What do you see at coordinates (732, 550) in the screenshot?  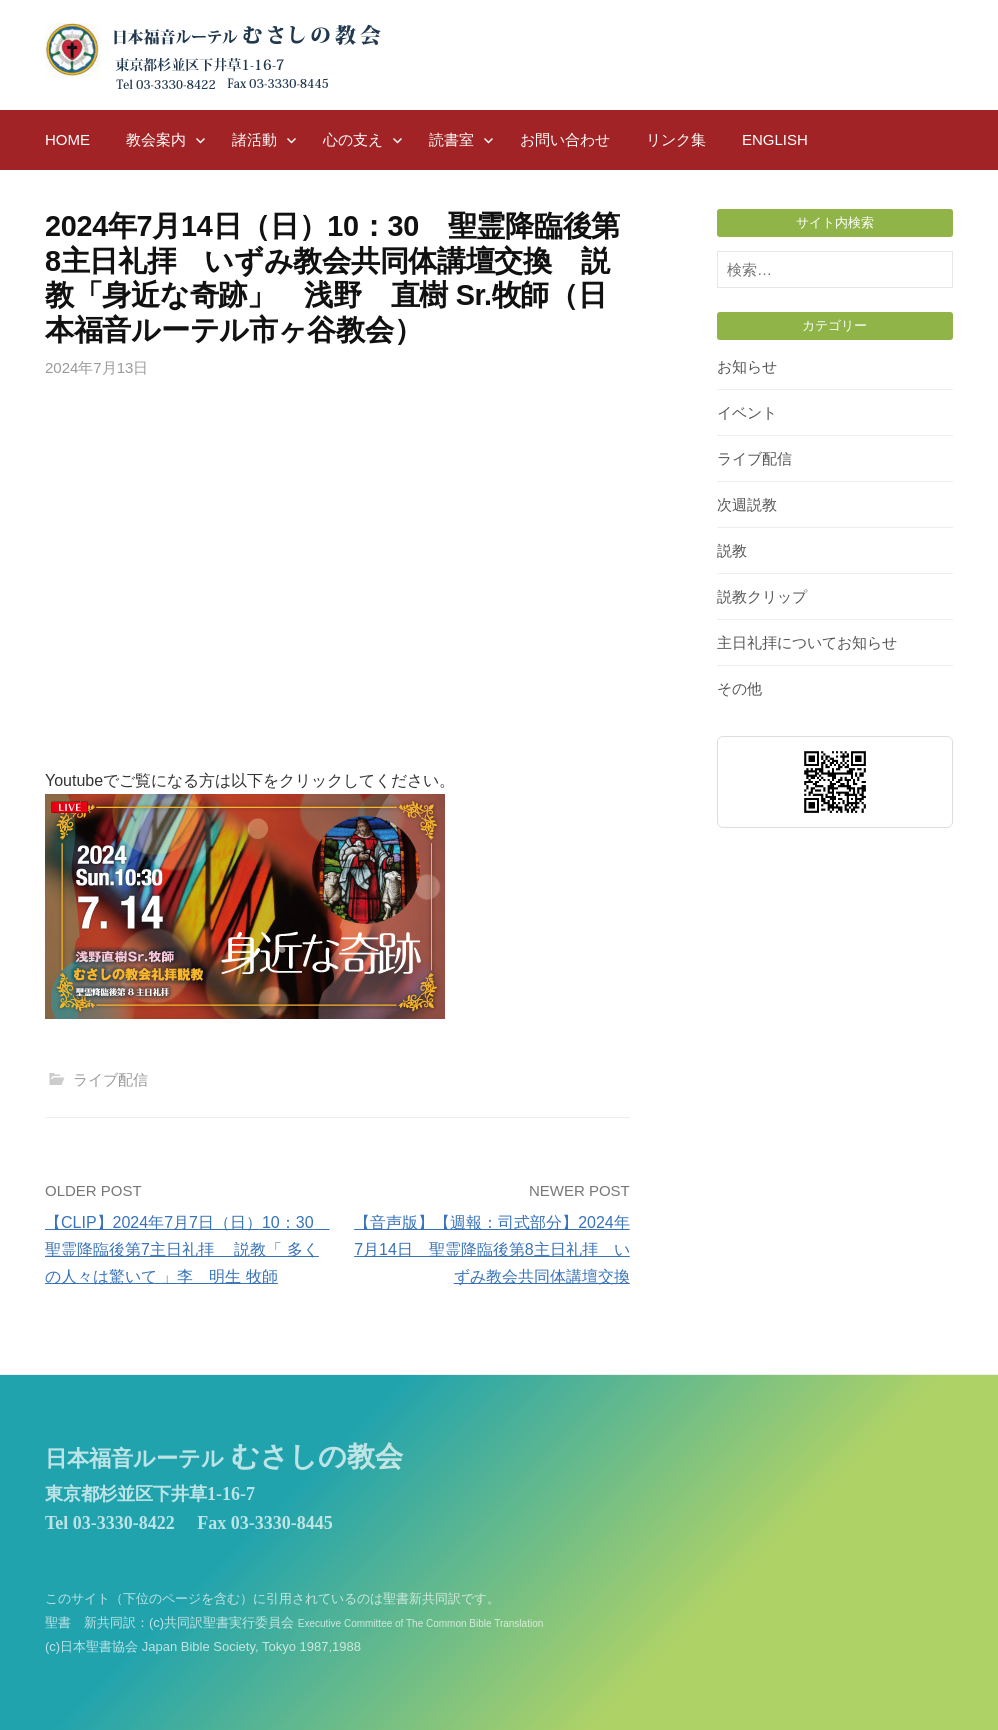 I see `説教` at bounding box center [732, 550].